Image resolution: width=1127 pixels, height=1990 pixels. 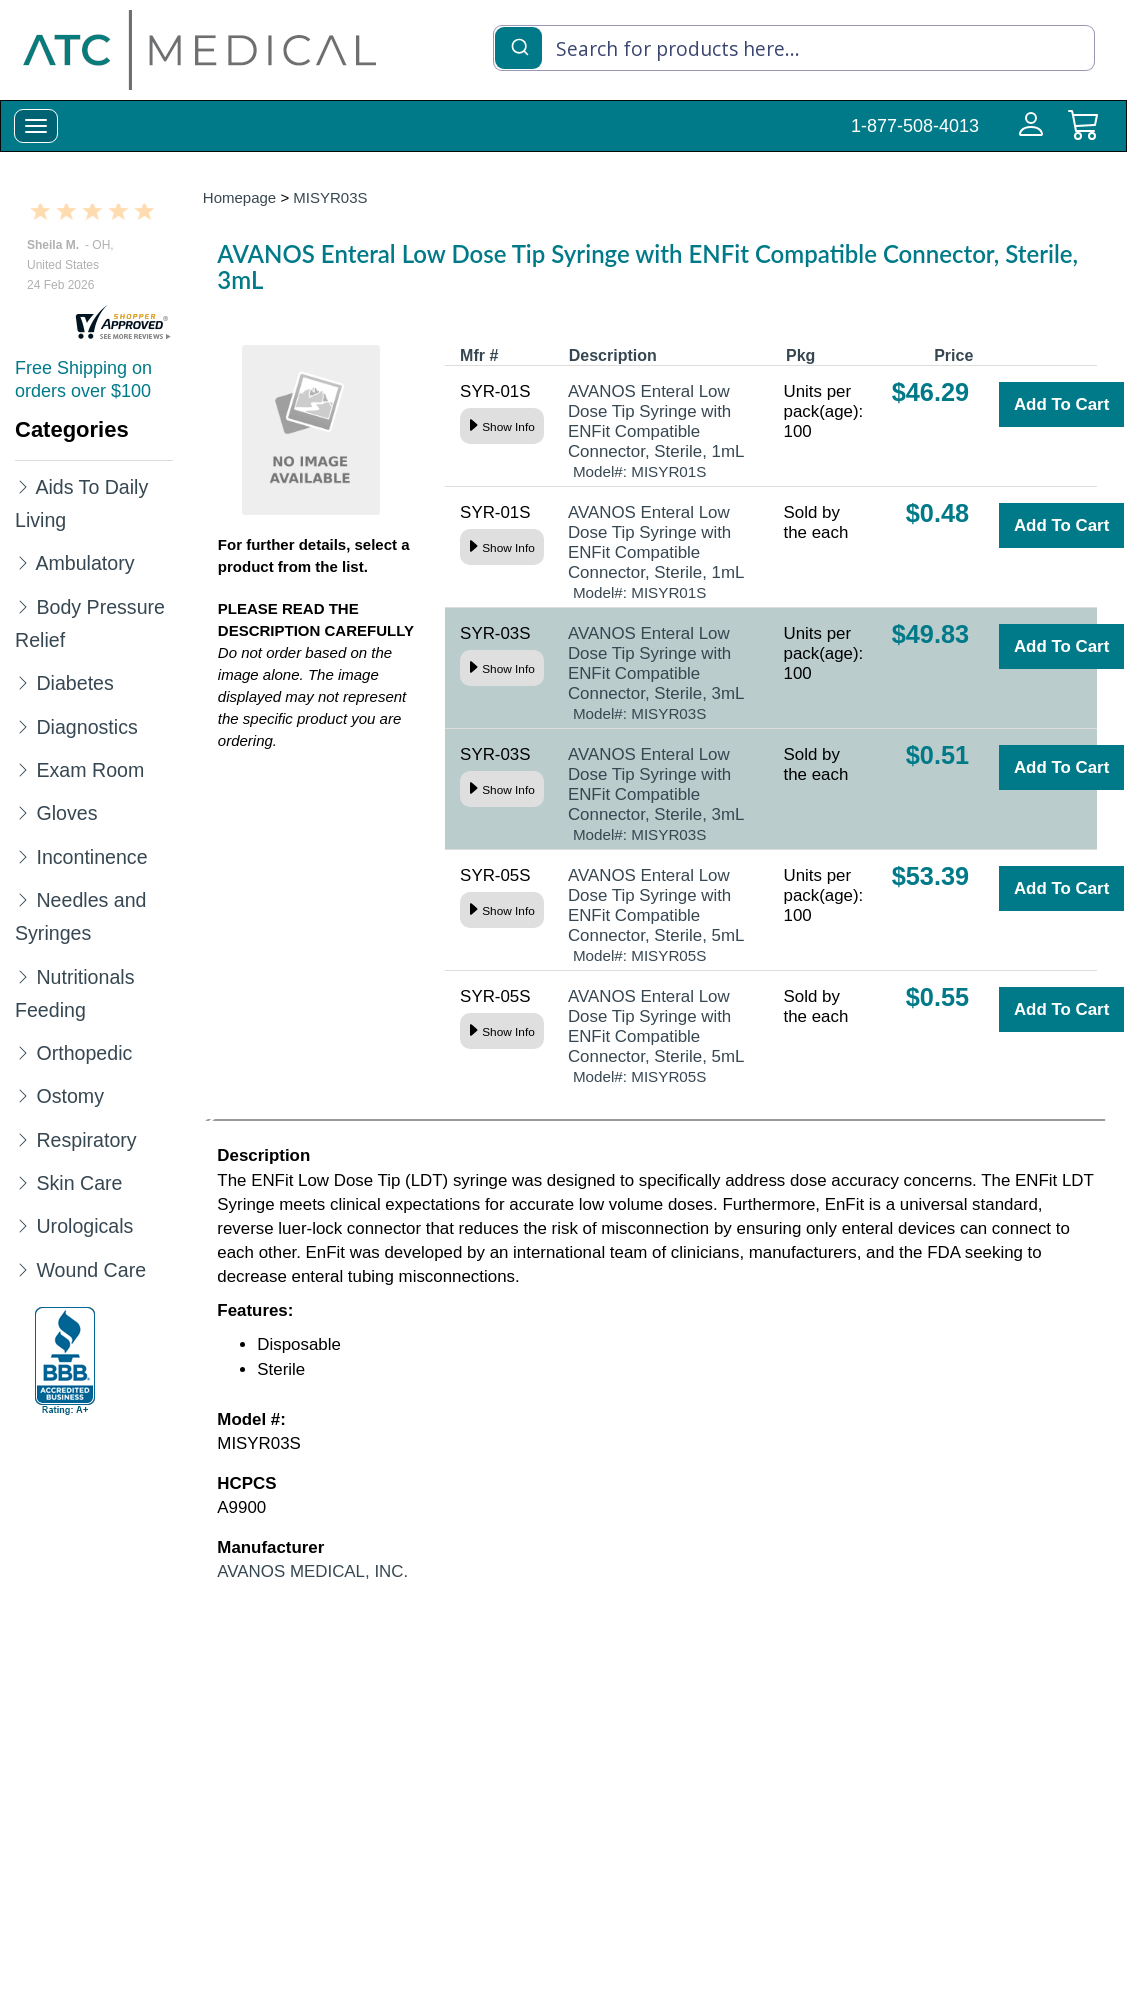 I want to click on Skin Care [Category Name Skin Care], so click(x=79, y=1183).